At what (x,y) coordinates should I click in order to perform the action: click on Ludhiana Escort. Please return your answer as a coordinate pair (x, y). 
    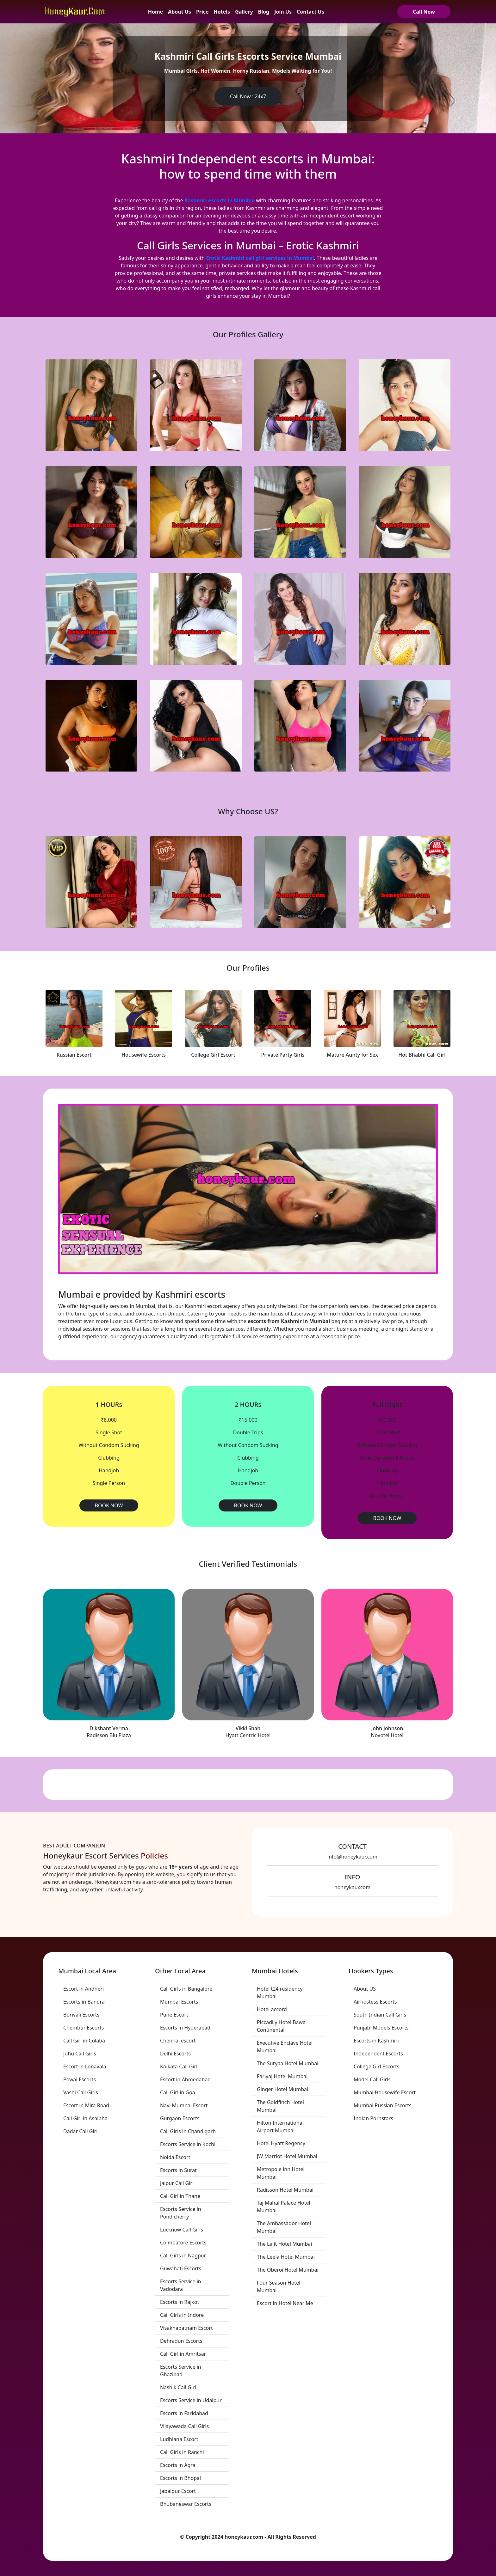
    Looking at the image, I should click on (179, 2439).